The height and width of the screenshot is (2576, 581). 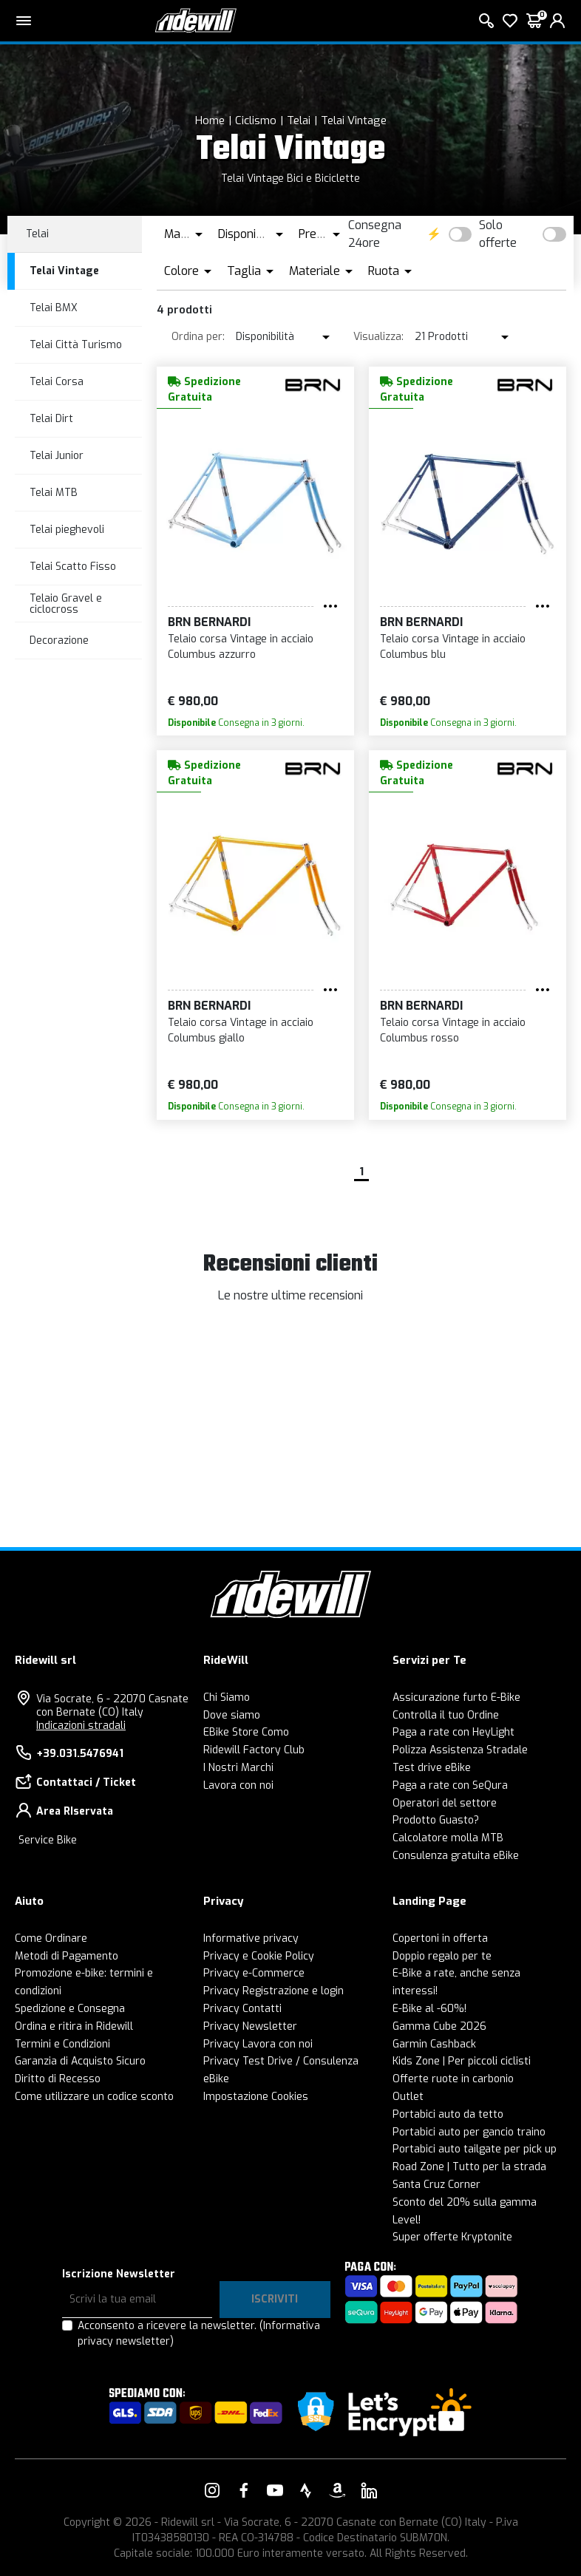 What do you see at coordinates (432, 1768) in the screenshot?
I see `Test drive eBike` at bounding box center [432, 1768].